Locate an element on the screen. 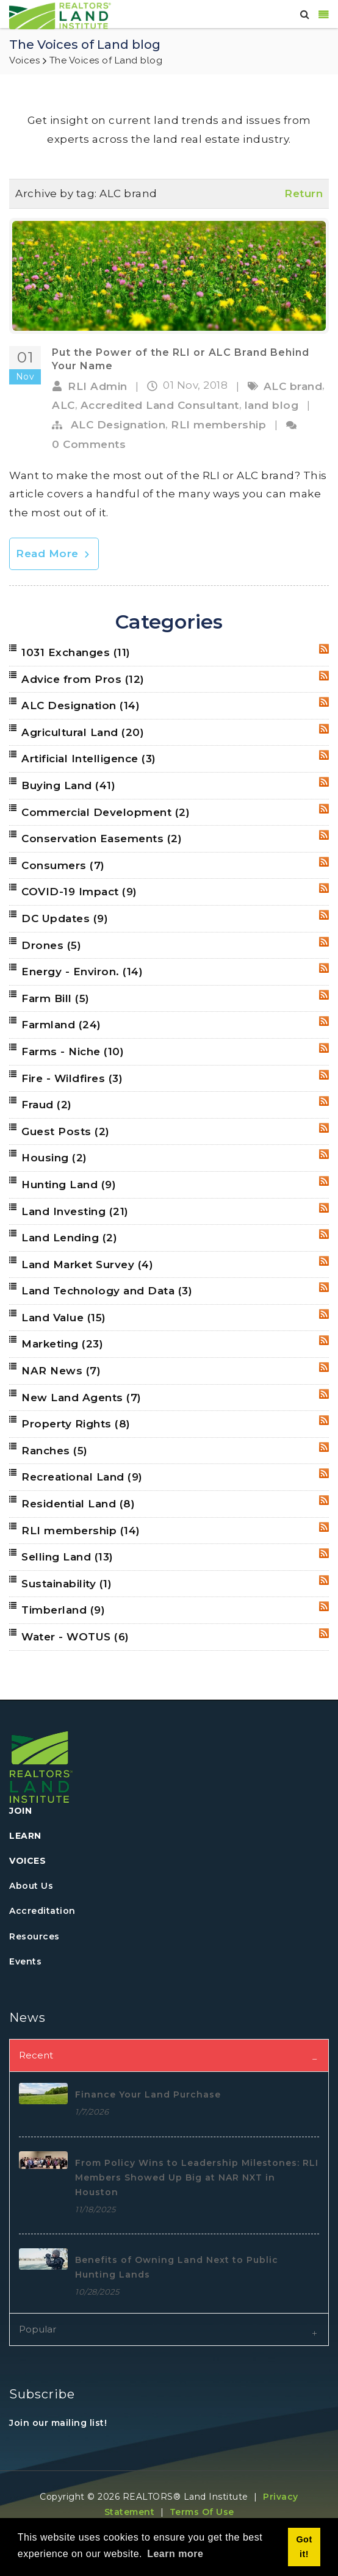  DC Updates is located at coordinates (64, 918).